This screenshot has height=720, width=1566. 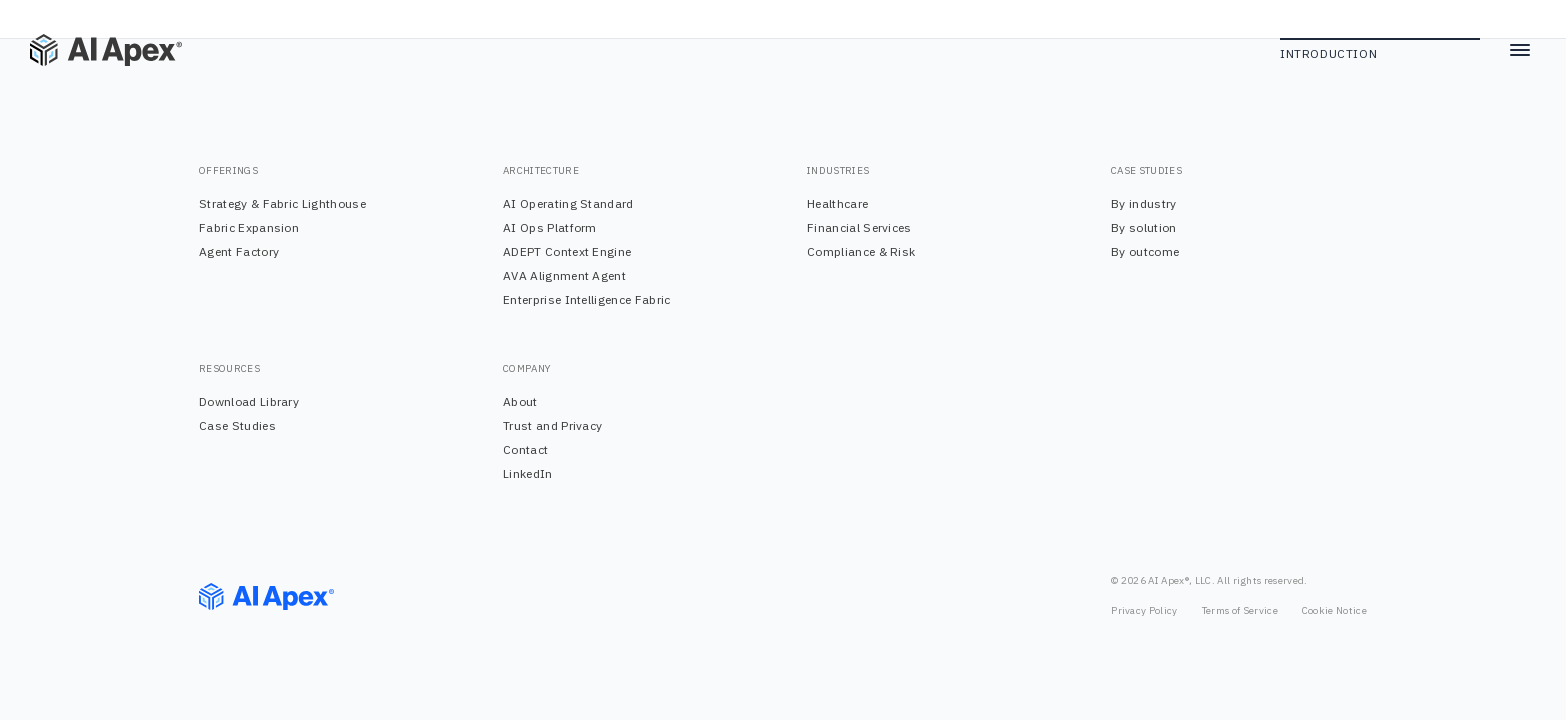 What do you see at coordinates (550, 227) in the screenshot?
I see `AI Ops Platform` at bounding box center [550, 227].